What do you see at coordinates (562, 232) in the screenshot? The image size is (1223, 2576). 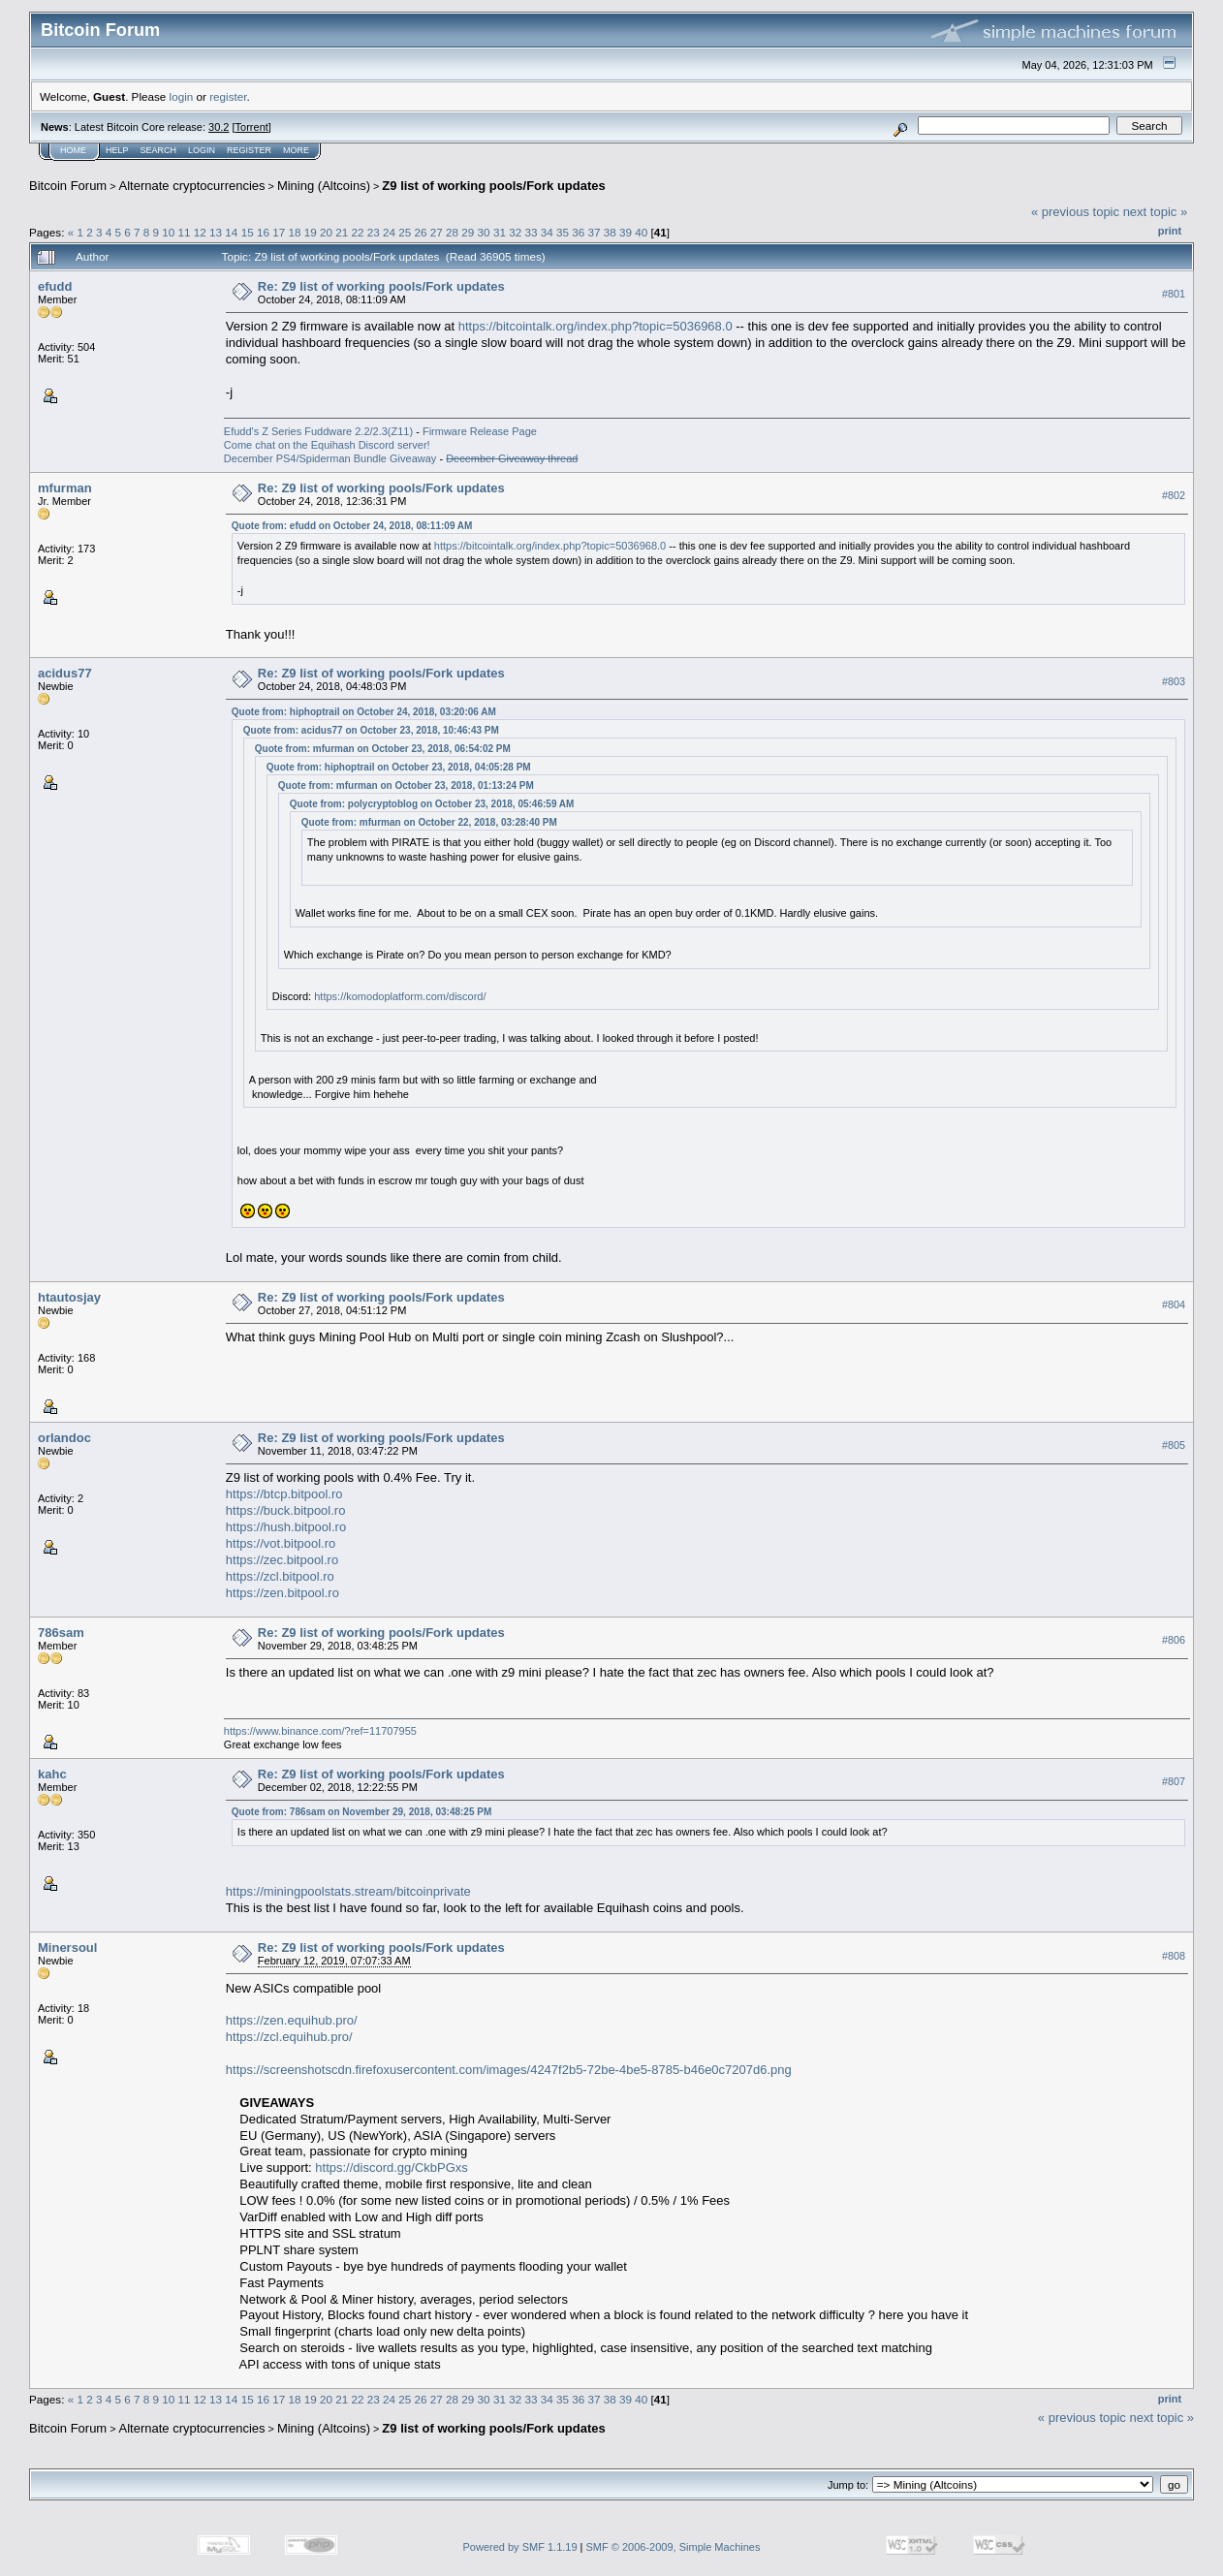 I see `35` at bounding box center [562, 232].